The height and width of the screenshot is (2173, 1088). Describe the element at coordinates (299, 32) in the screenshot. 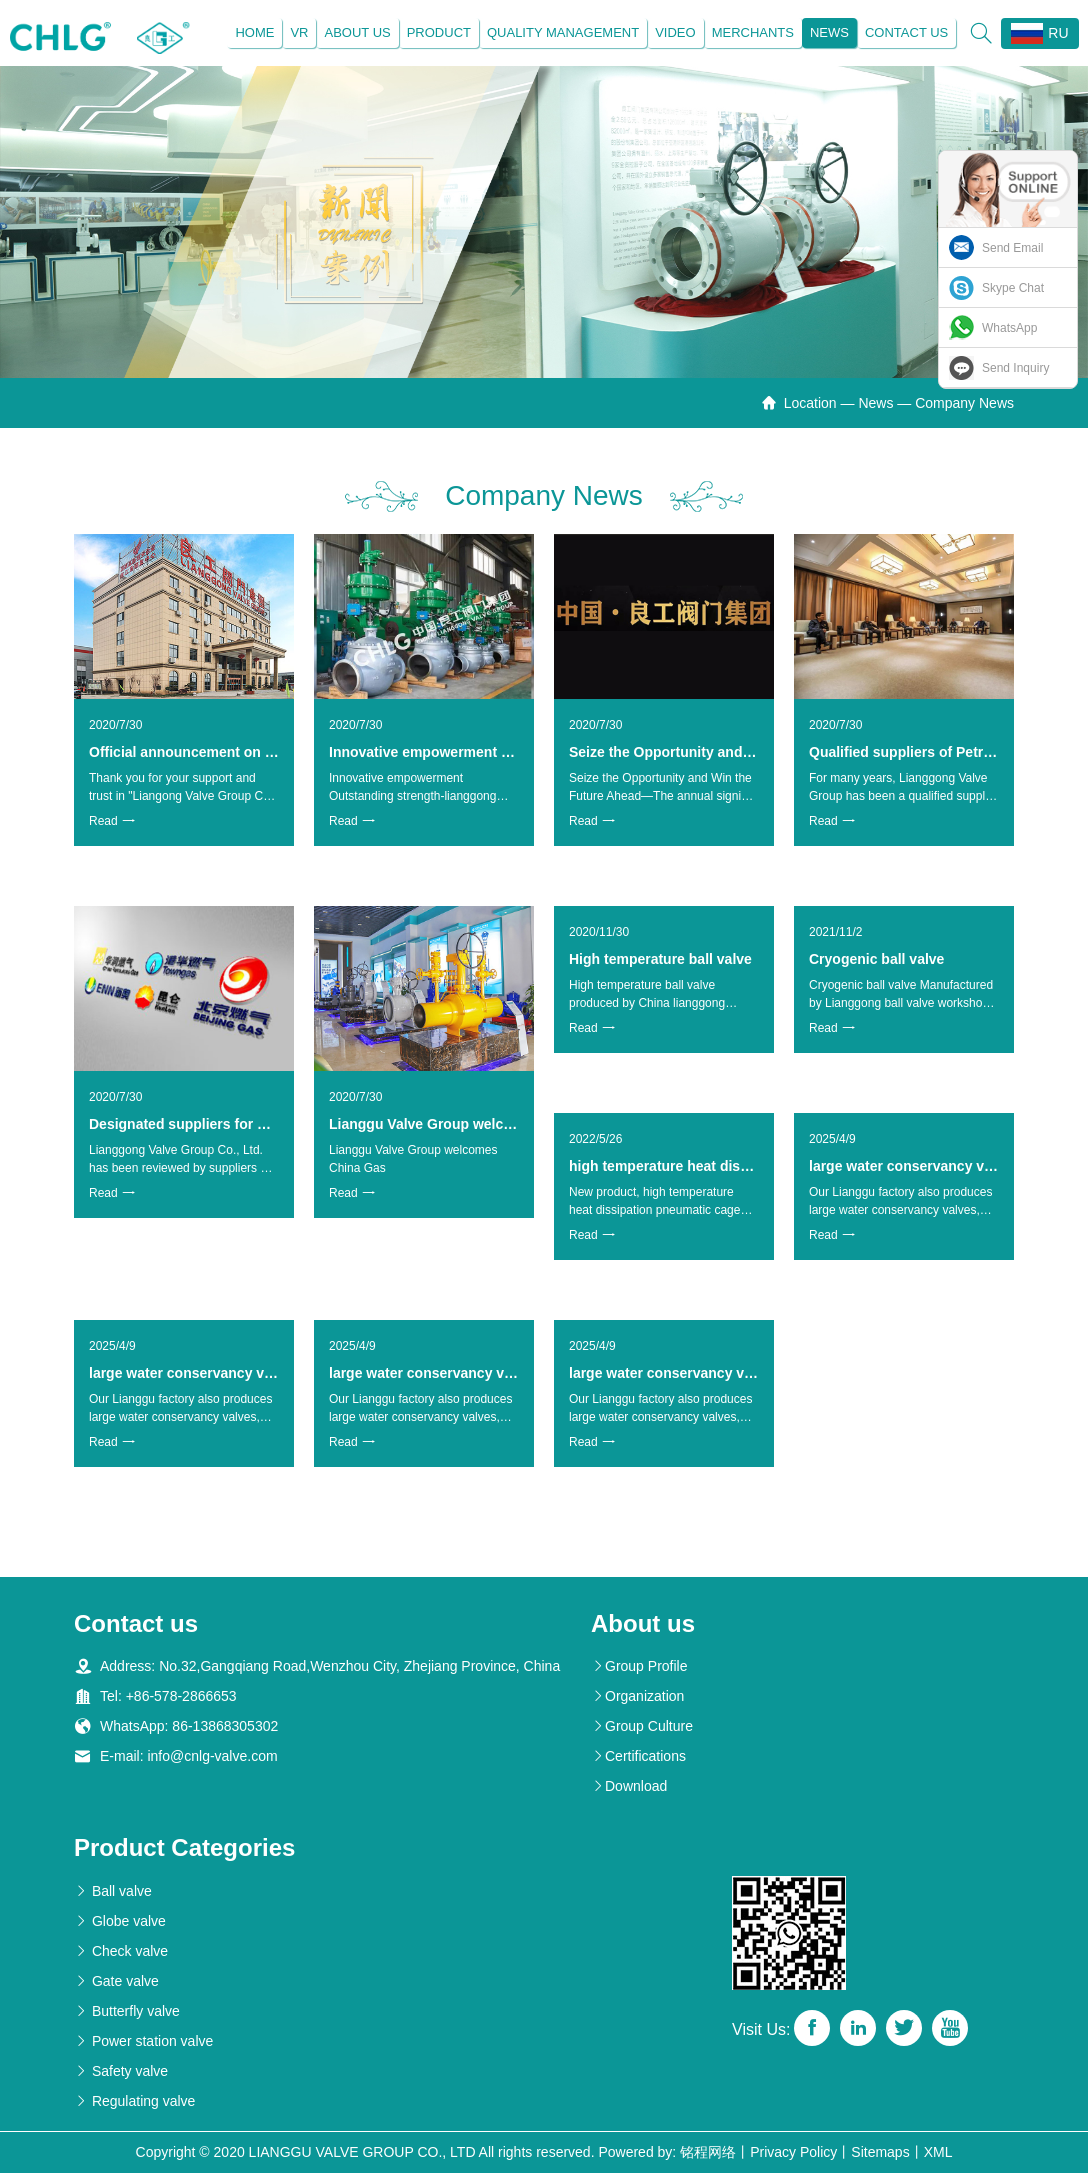

I see `VR` at that location.